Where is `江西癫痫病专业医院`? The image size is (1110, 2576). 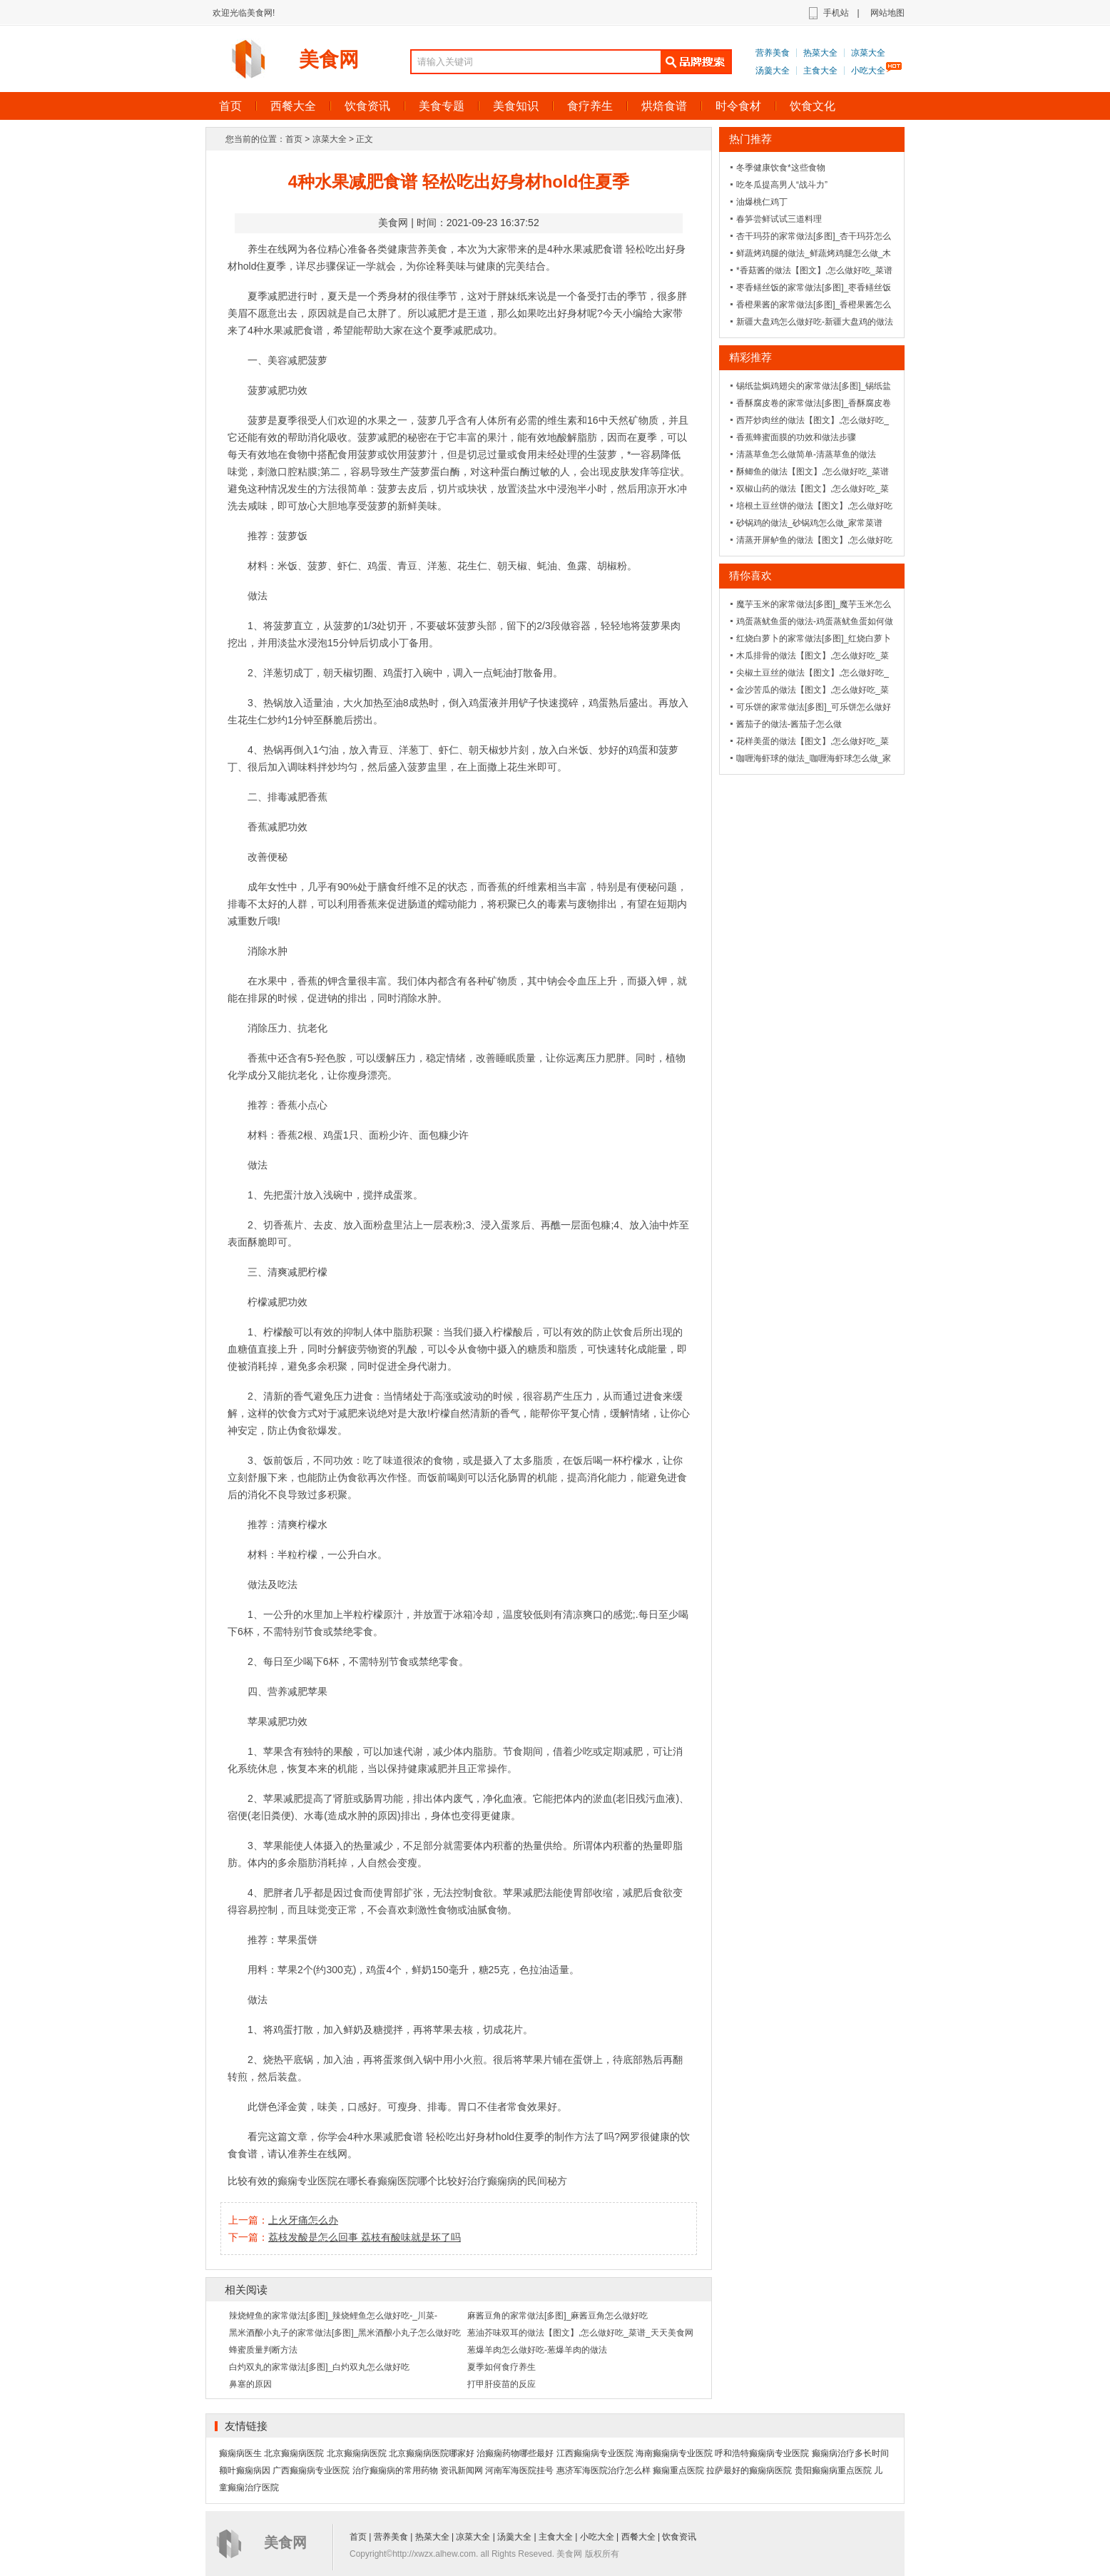 江西癫痫病专业医院 is located at coordinates (594, 2453).